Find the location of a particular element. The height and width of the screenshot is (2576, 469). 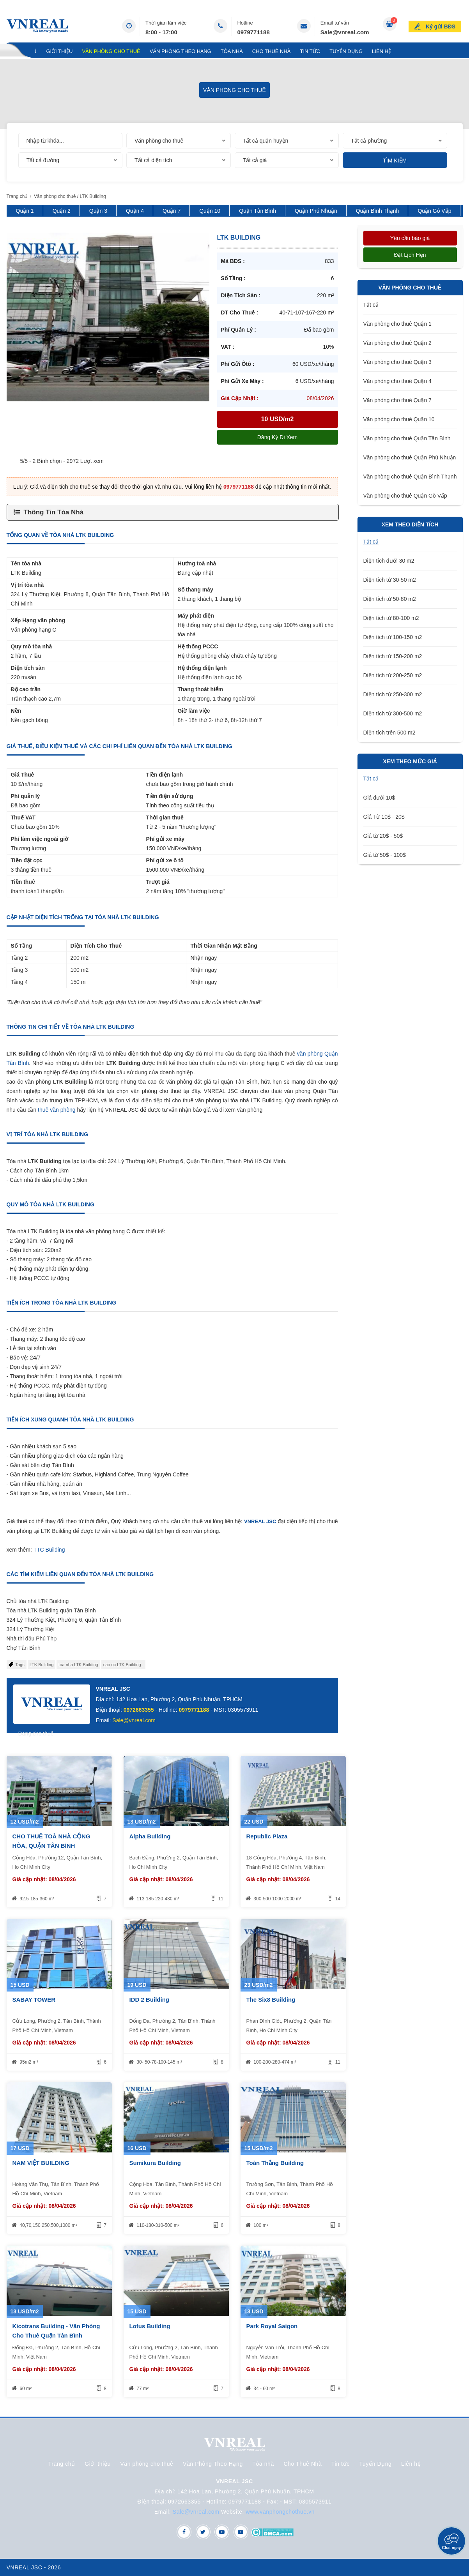

Văn phòng cho thuê Quận 2 is located at coordinates (397, 343).